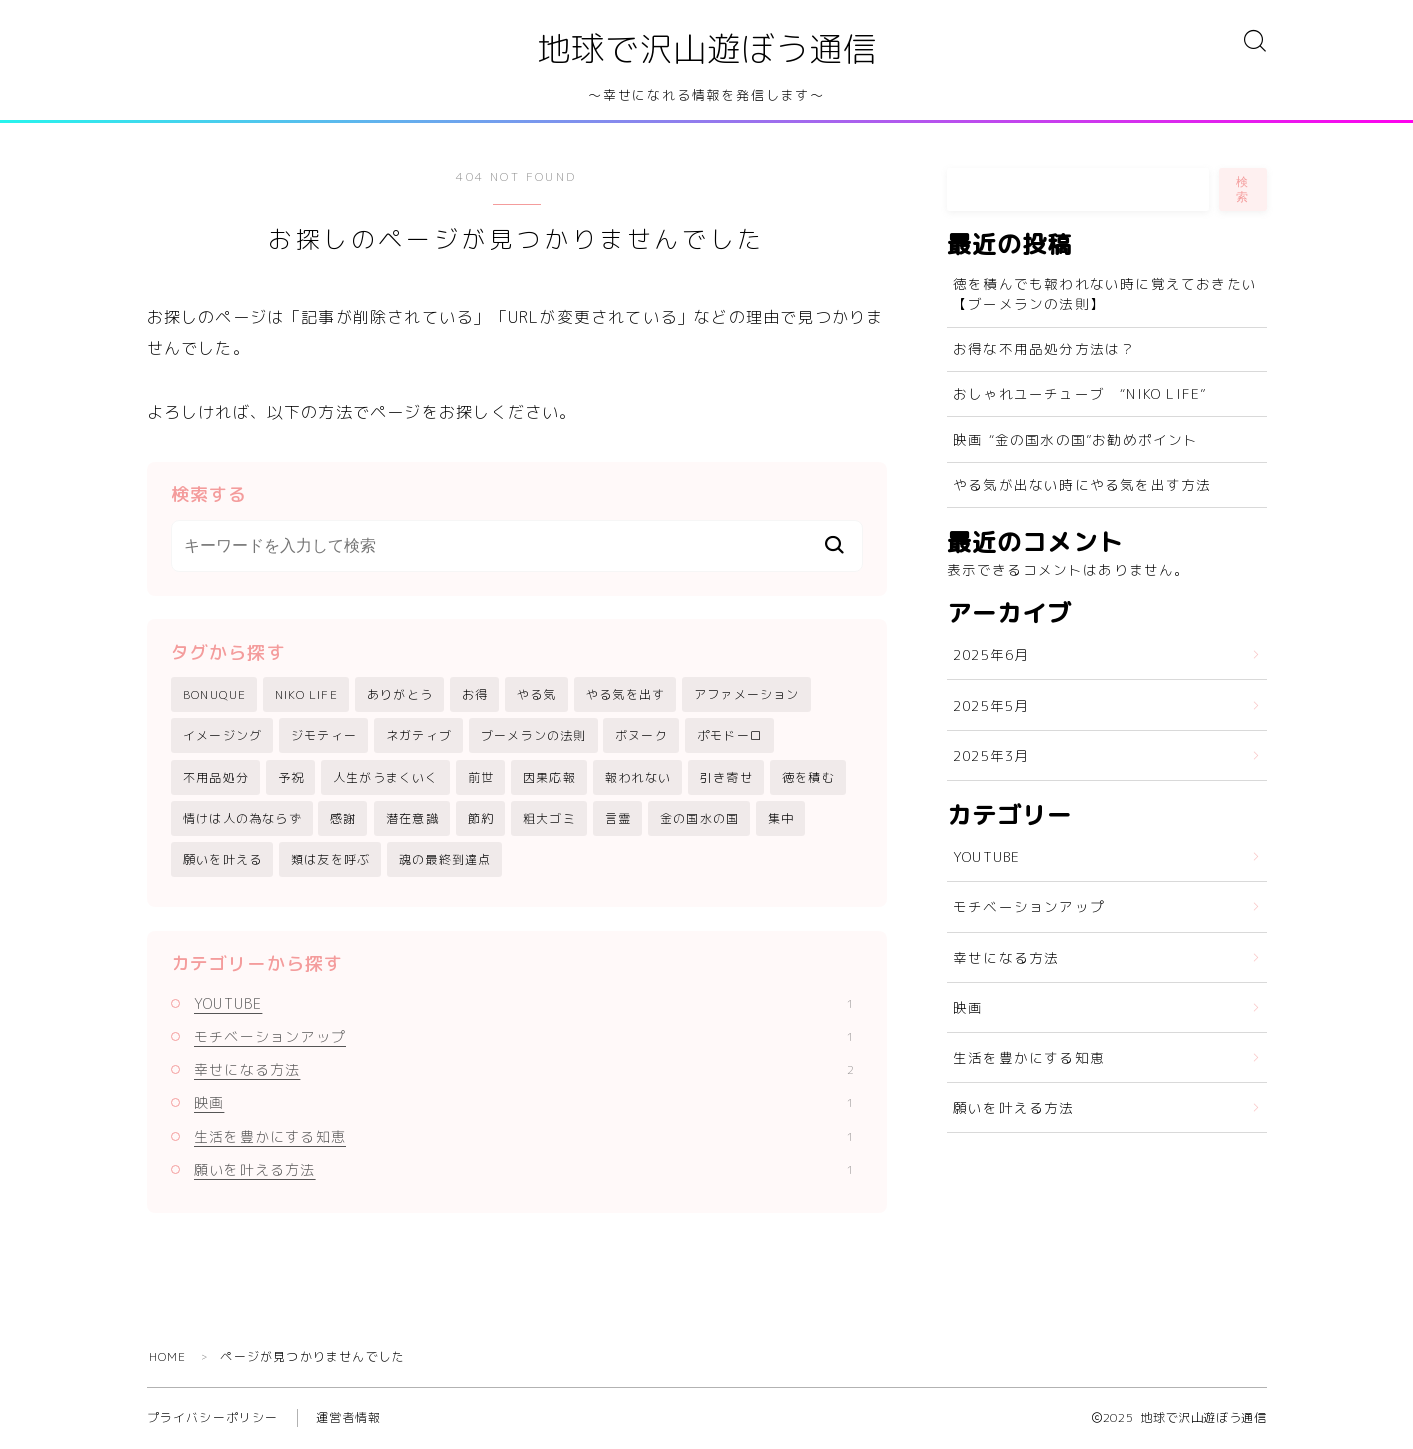 The height and width of the screenshot is (1449, 1413). What do you see at coordinates (330, 860) in the screenshot?
I see `類は友を呼ぶ` at bounding box center [330, 860].